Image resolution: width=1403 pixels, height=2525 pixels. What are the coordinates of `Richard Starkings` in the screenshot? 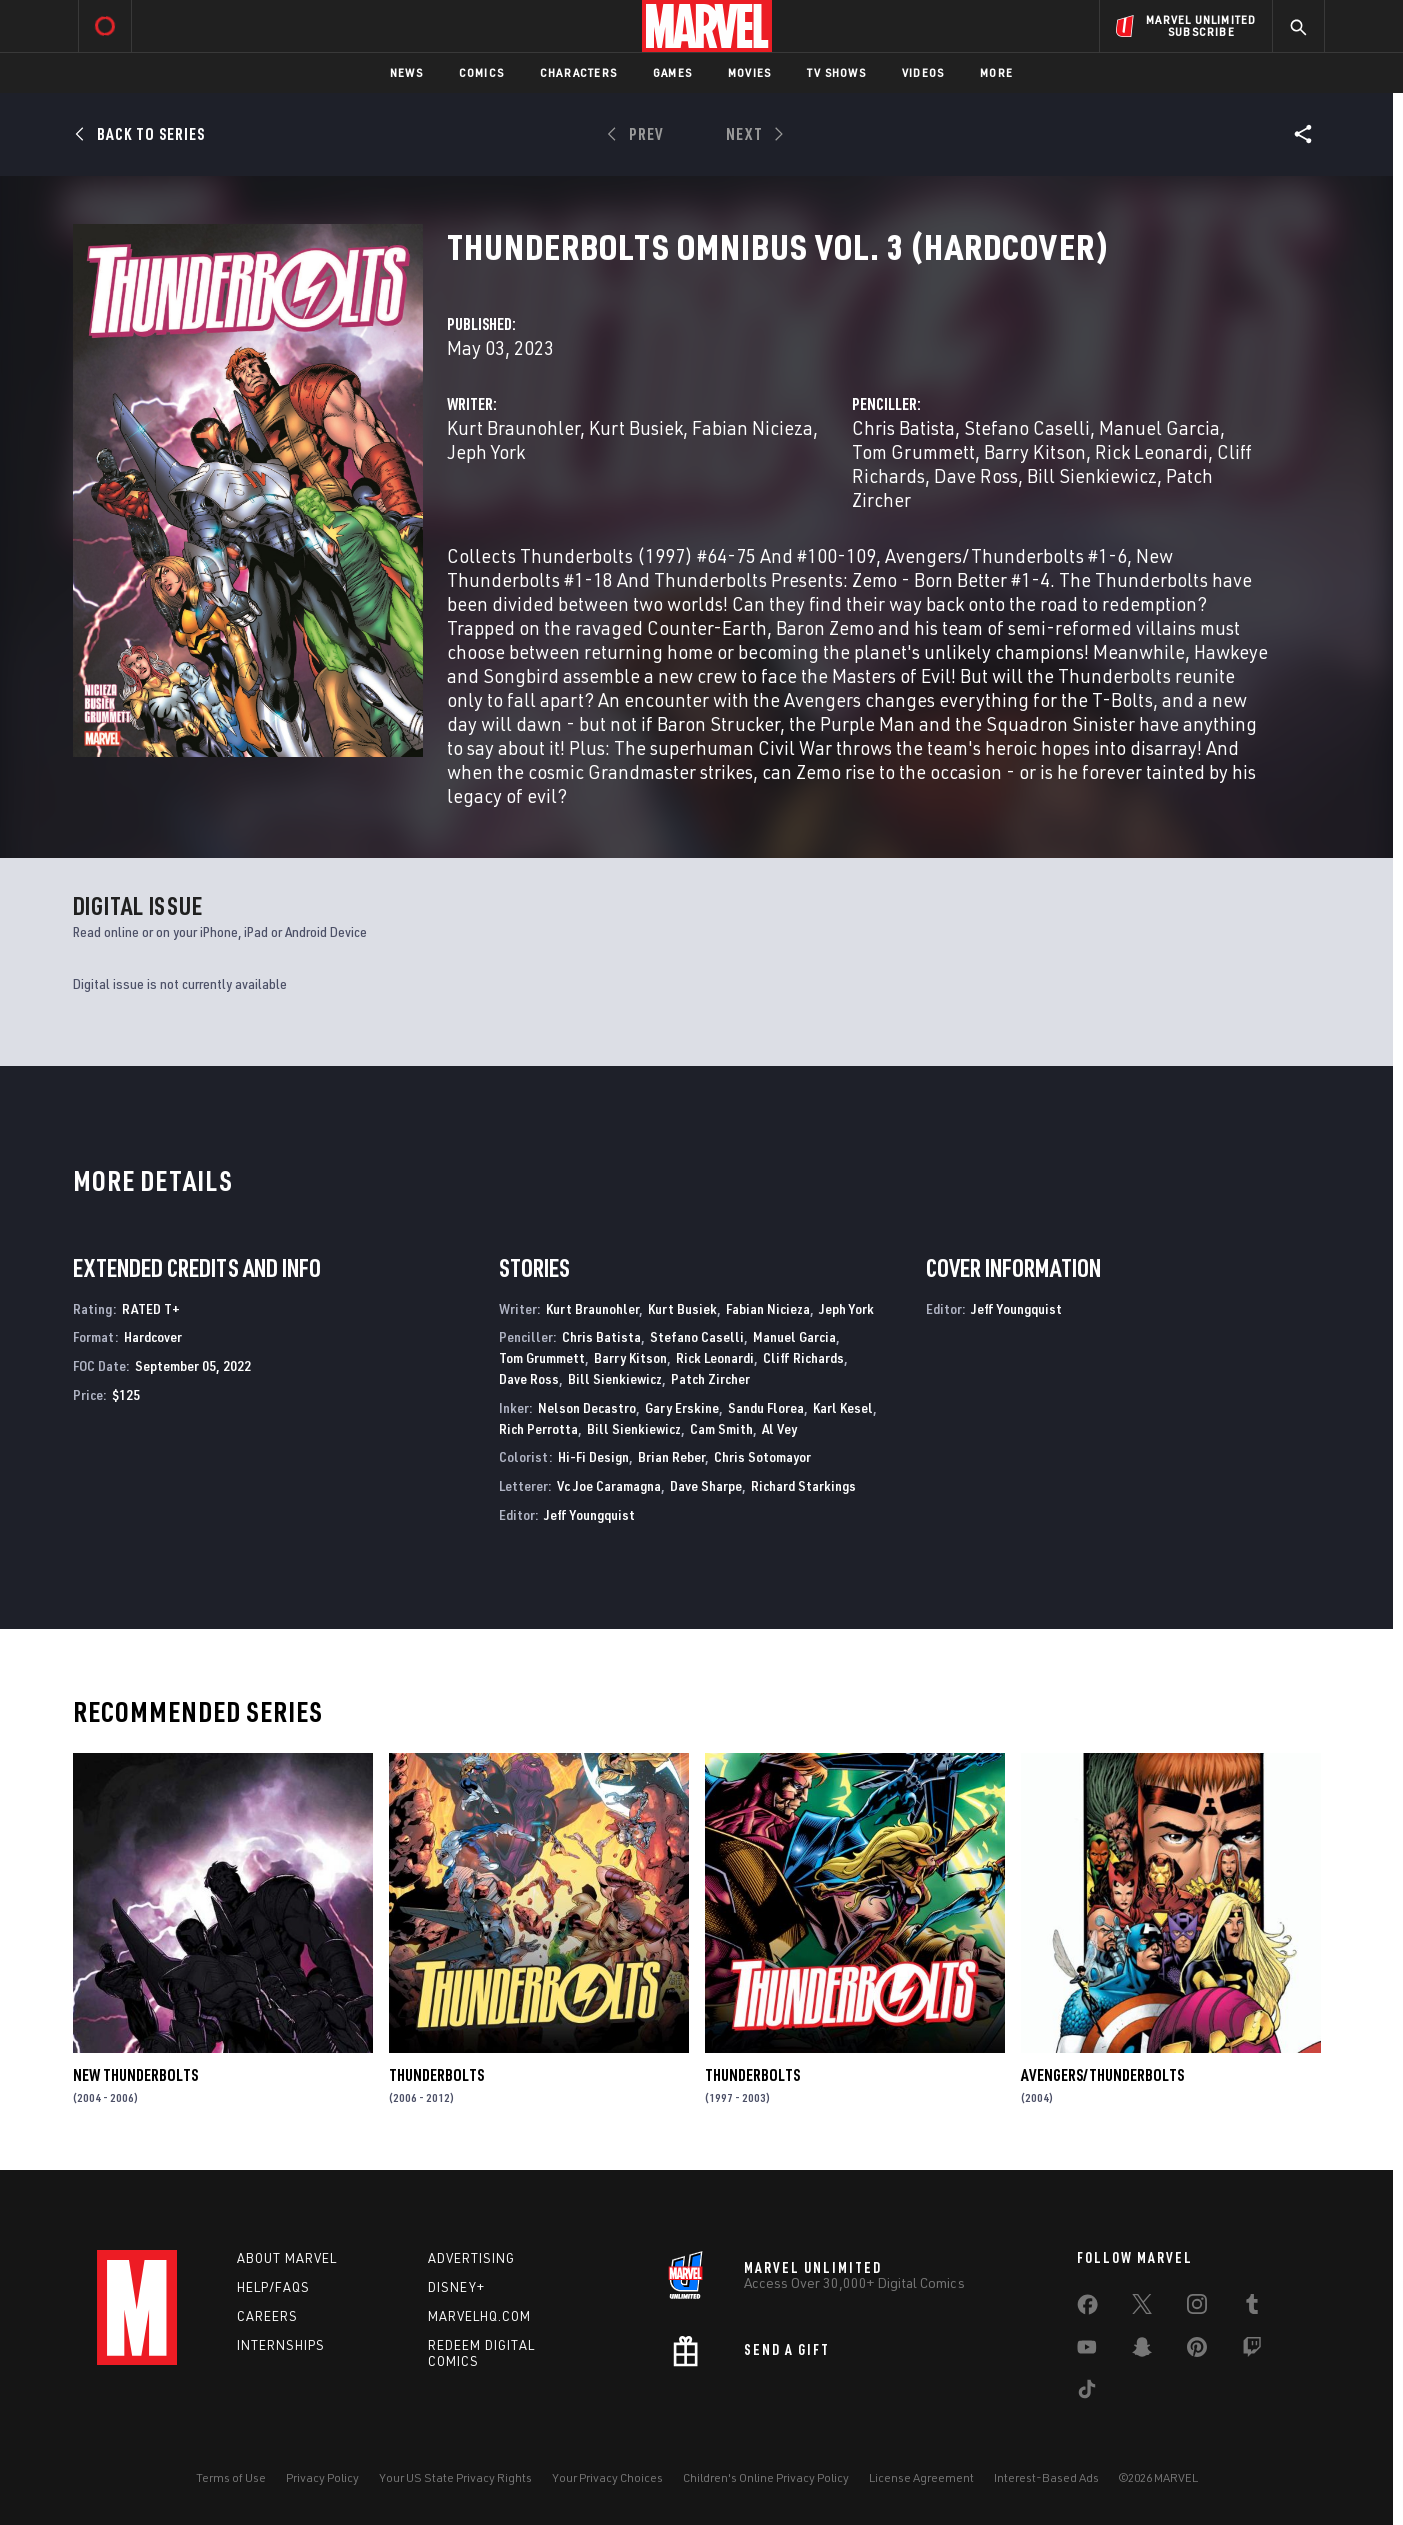 It's located at (803, 1485).